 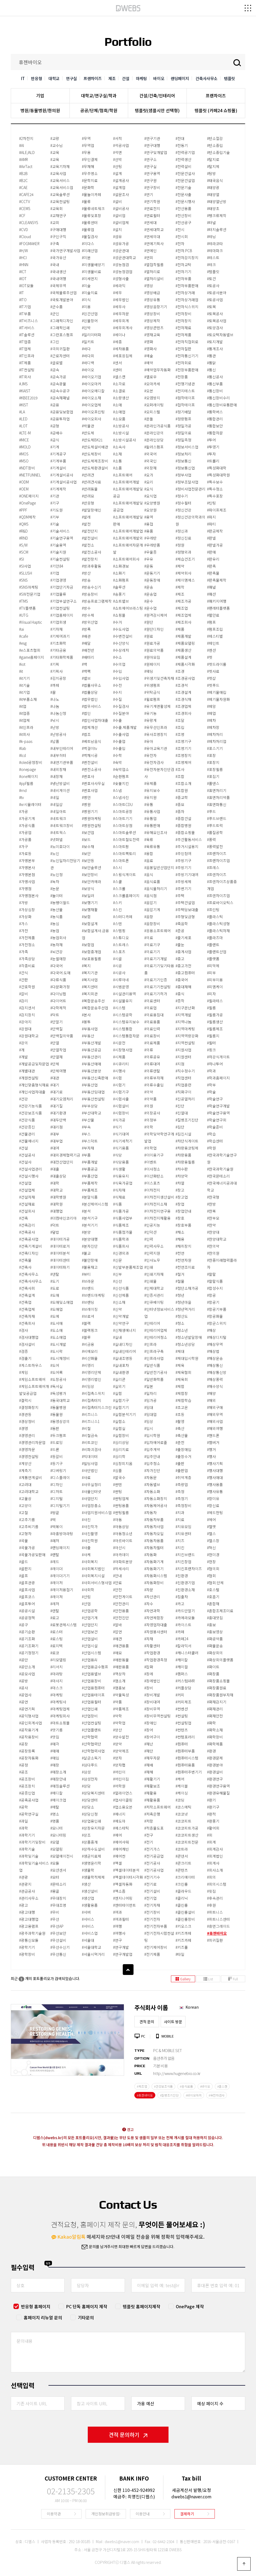 What do you see at coordinates (24, 390) in the screenshot?
I see `#KAIST` at bounding box center [24, 390].